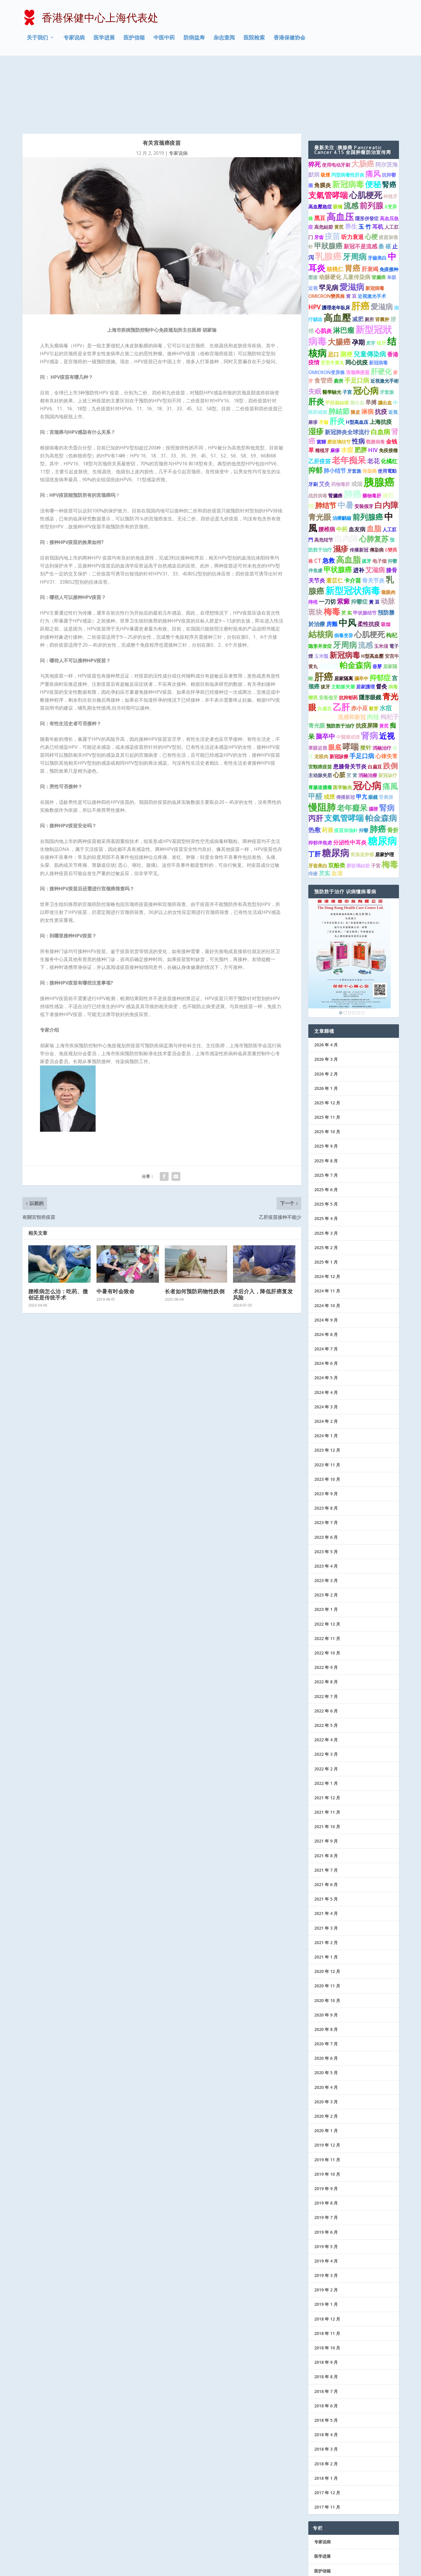  I want to click on 2025 年 2 月, so click(326, 1183).